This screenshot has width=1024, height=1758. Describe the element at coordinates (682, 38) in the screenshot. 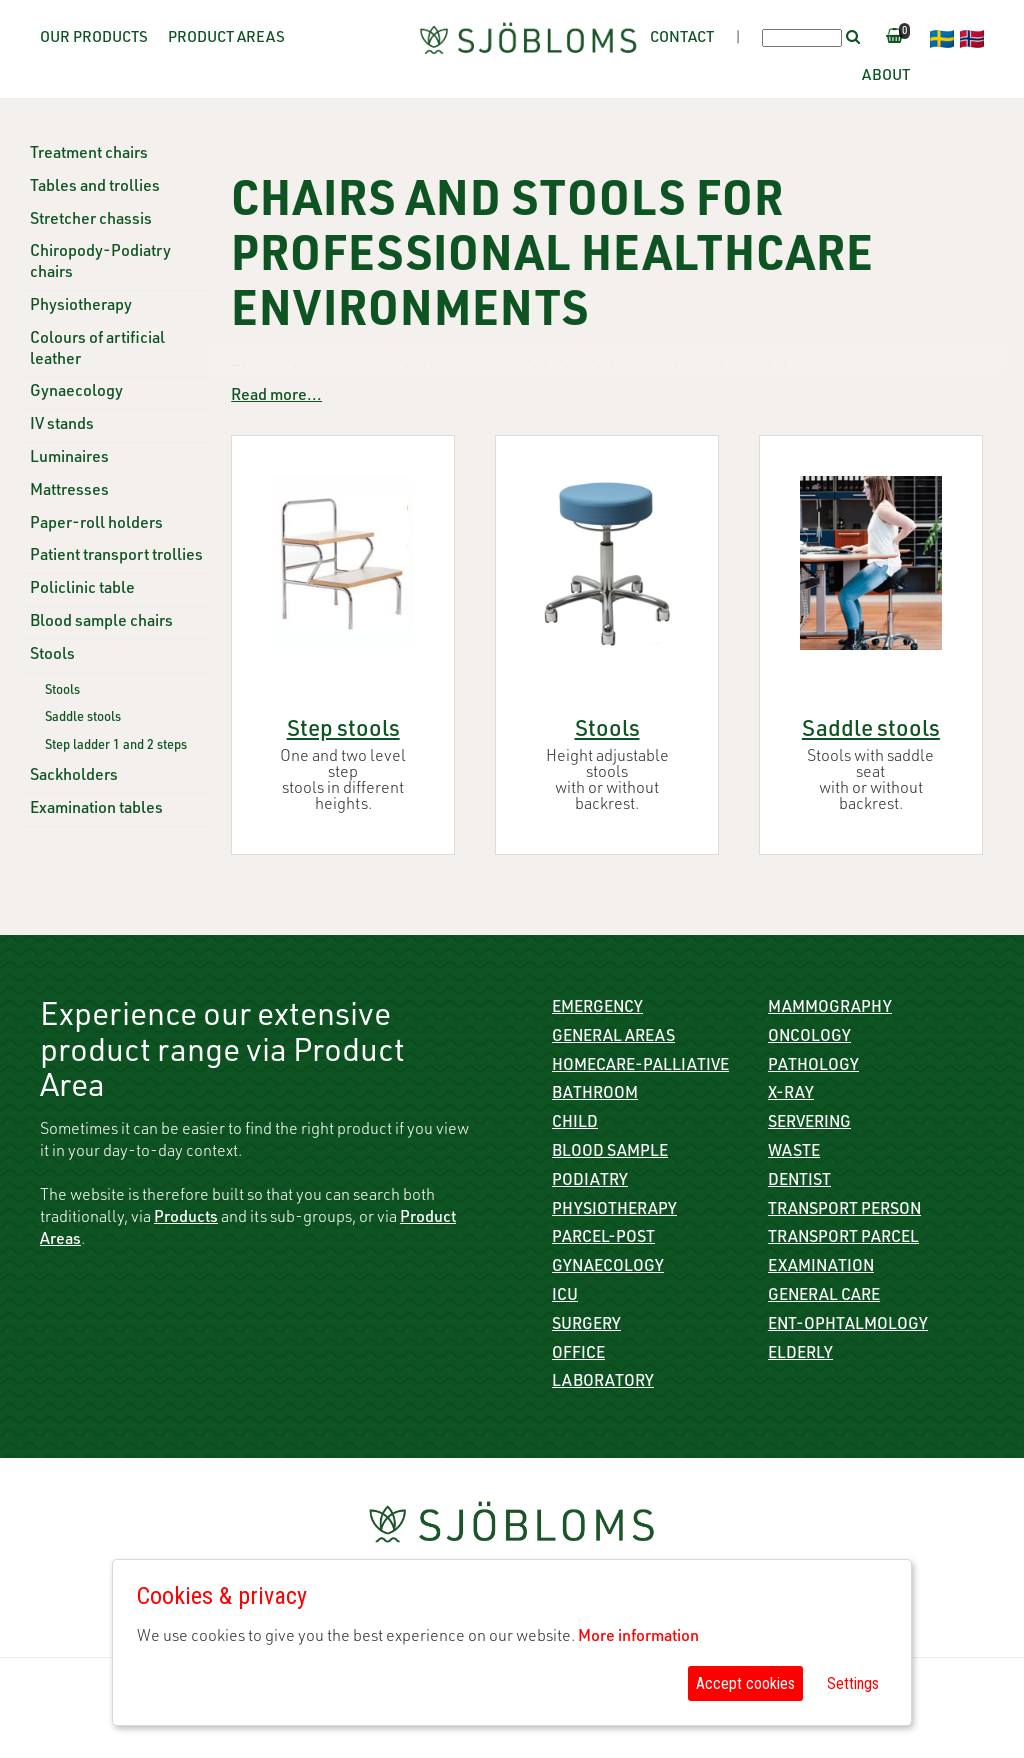

I see `Contact` at that location.